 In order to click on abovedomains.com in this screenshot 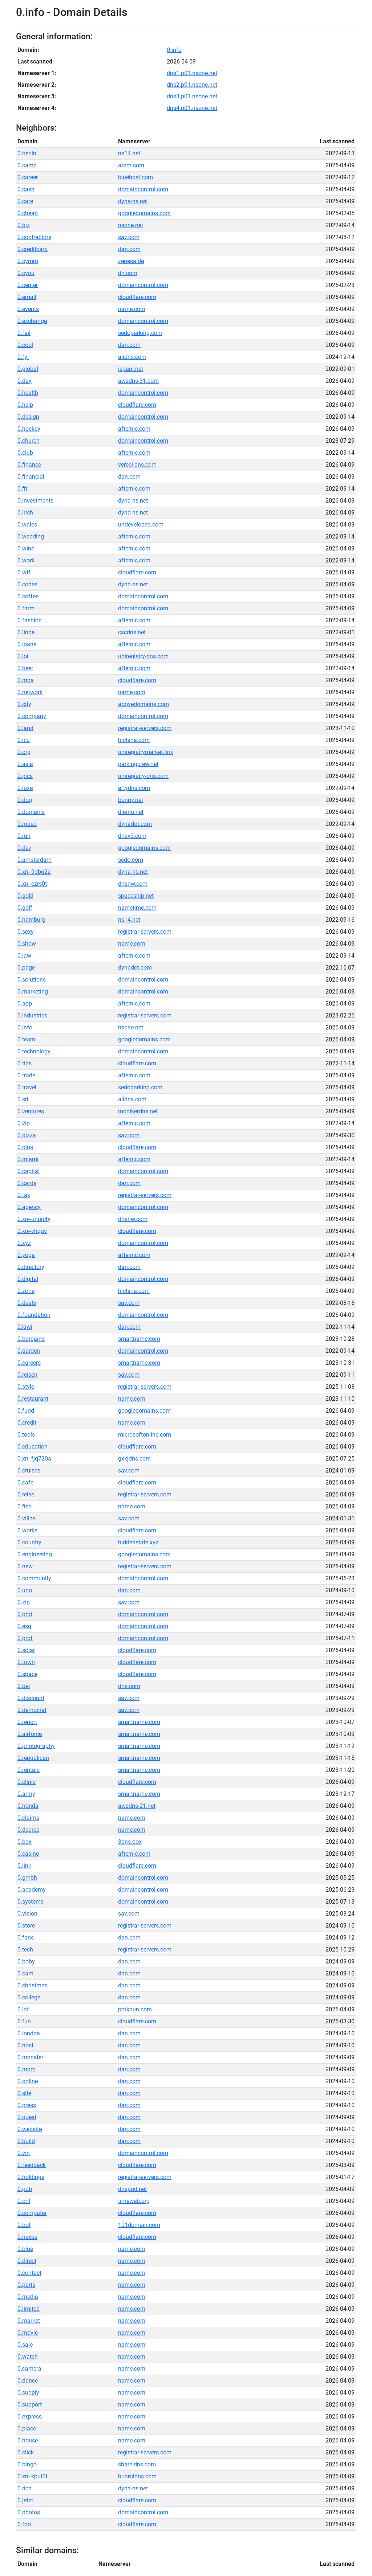, I will do `click(143, 704)`.